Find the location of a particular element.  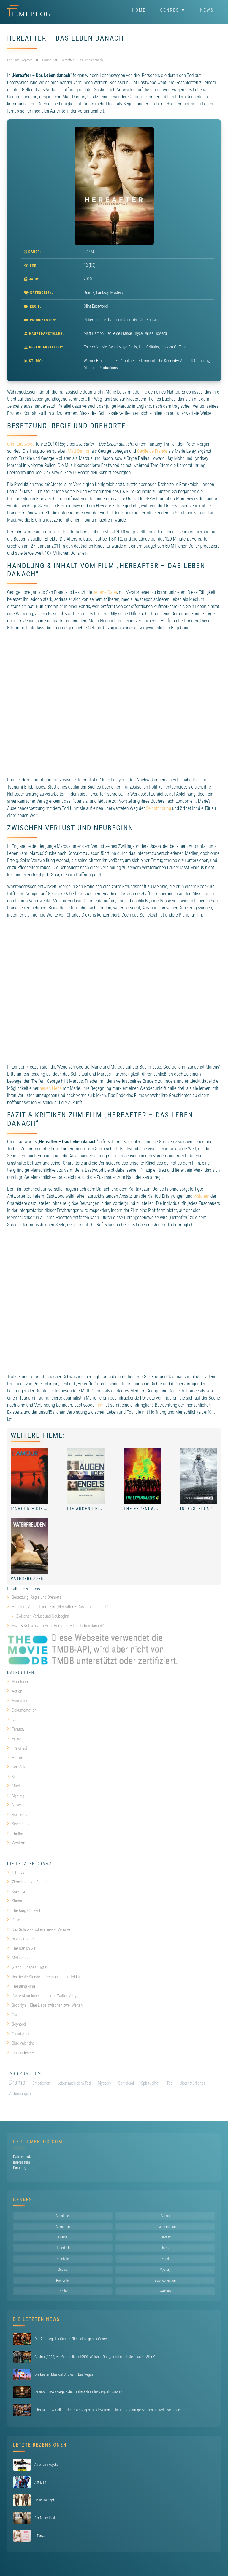

Komödie is located at coordinates (16, 1767).